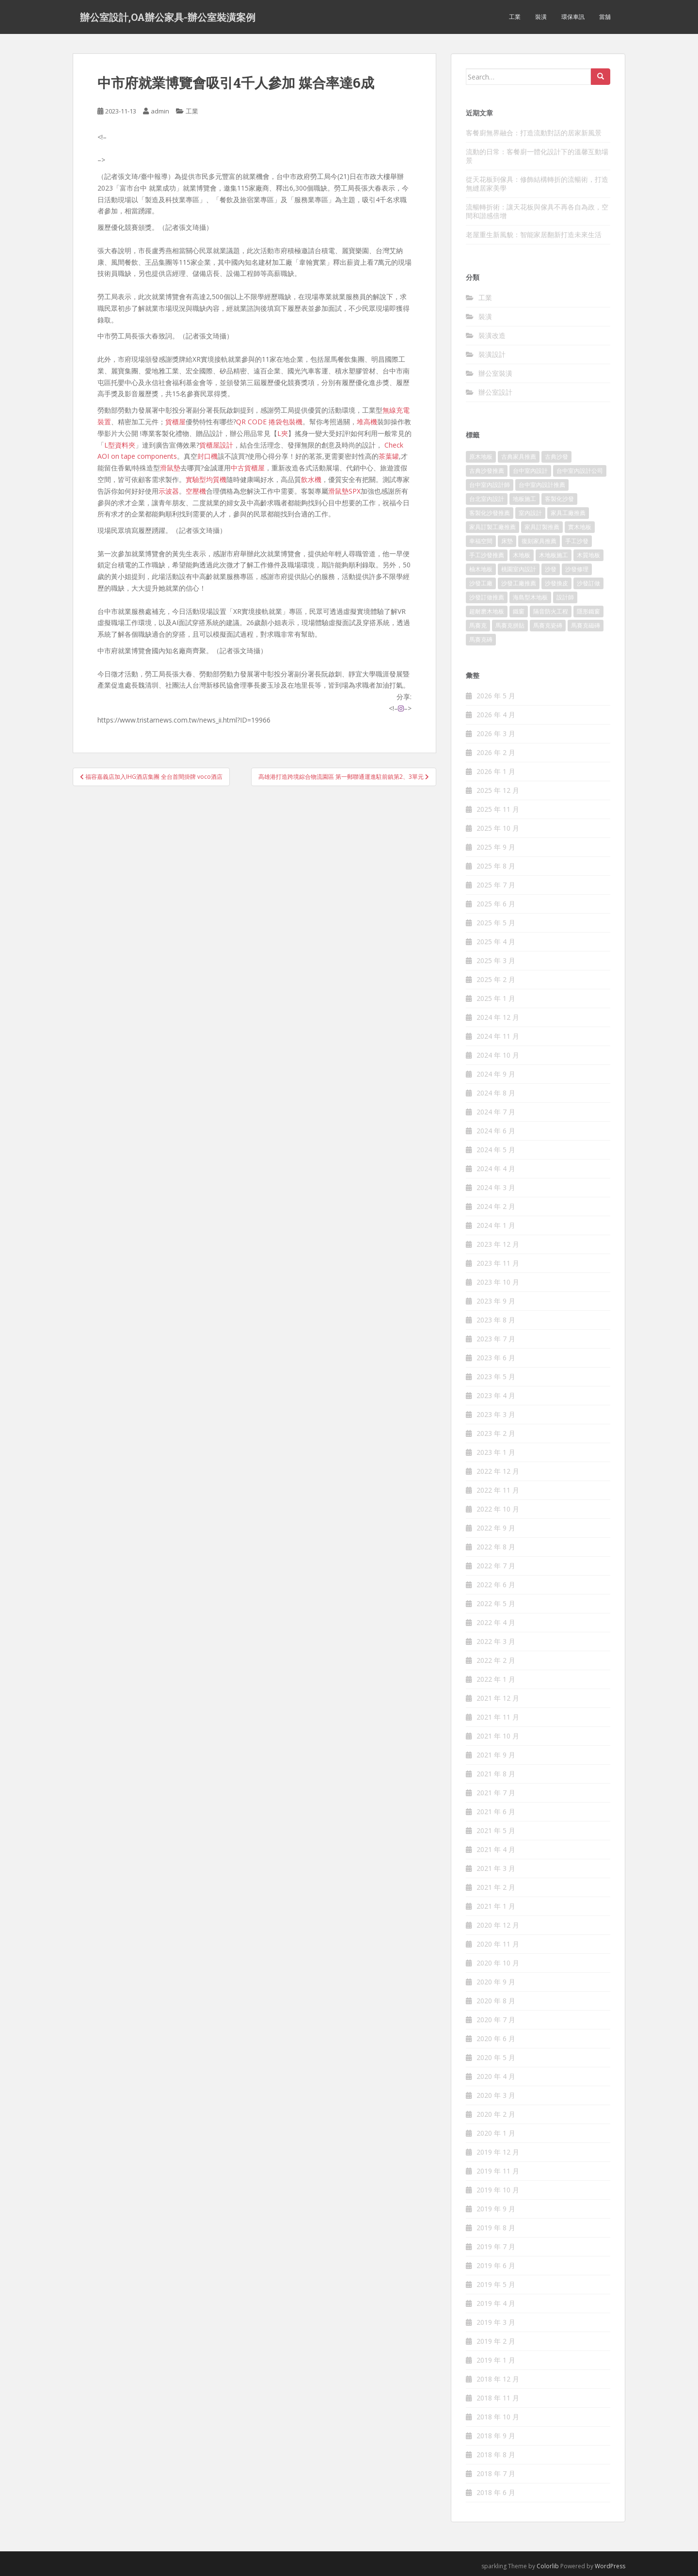 This screenshot has height=2576, width=698. Describe the element at coordinates (497, 828) in the screenshot. I see `2025 年 10 月` at that location.